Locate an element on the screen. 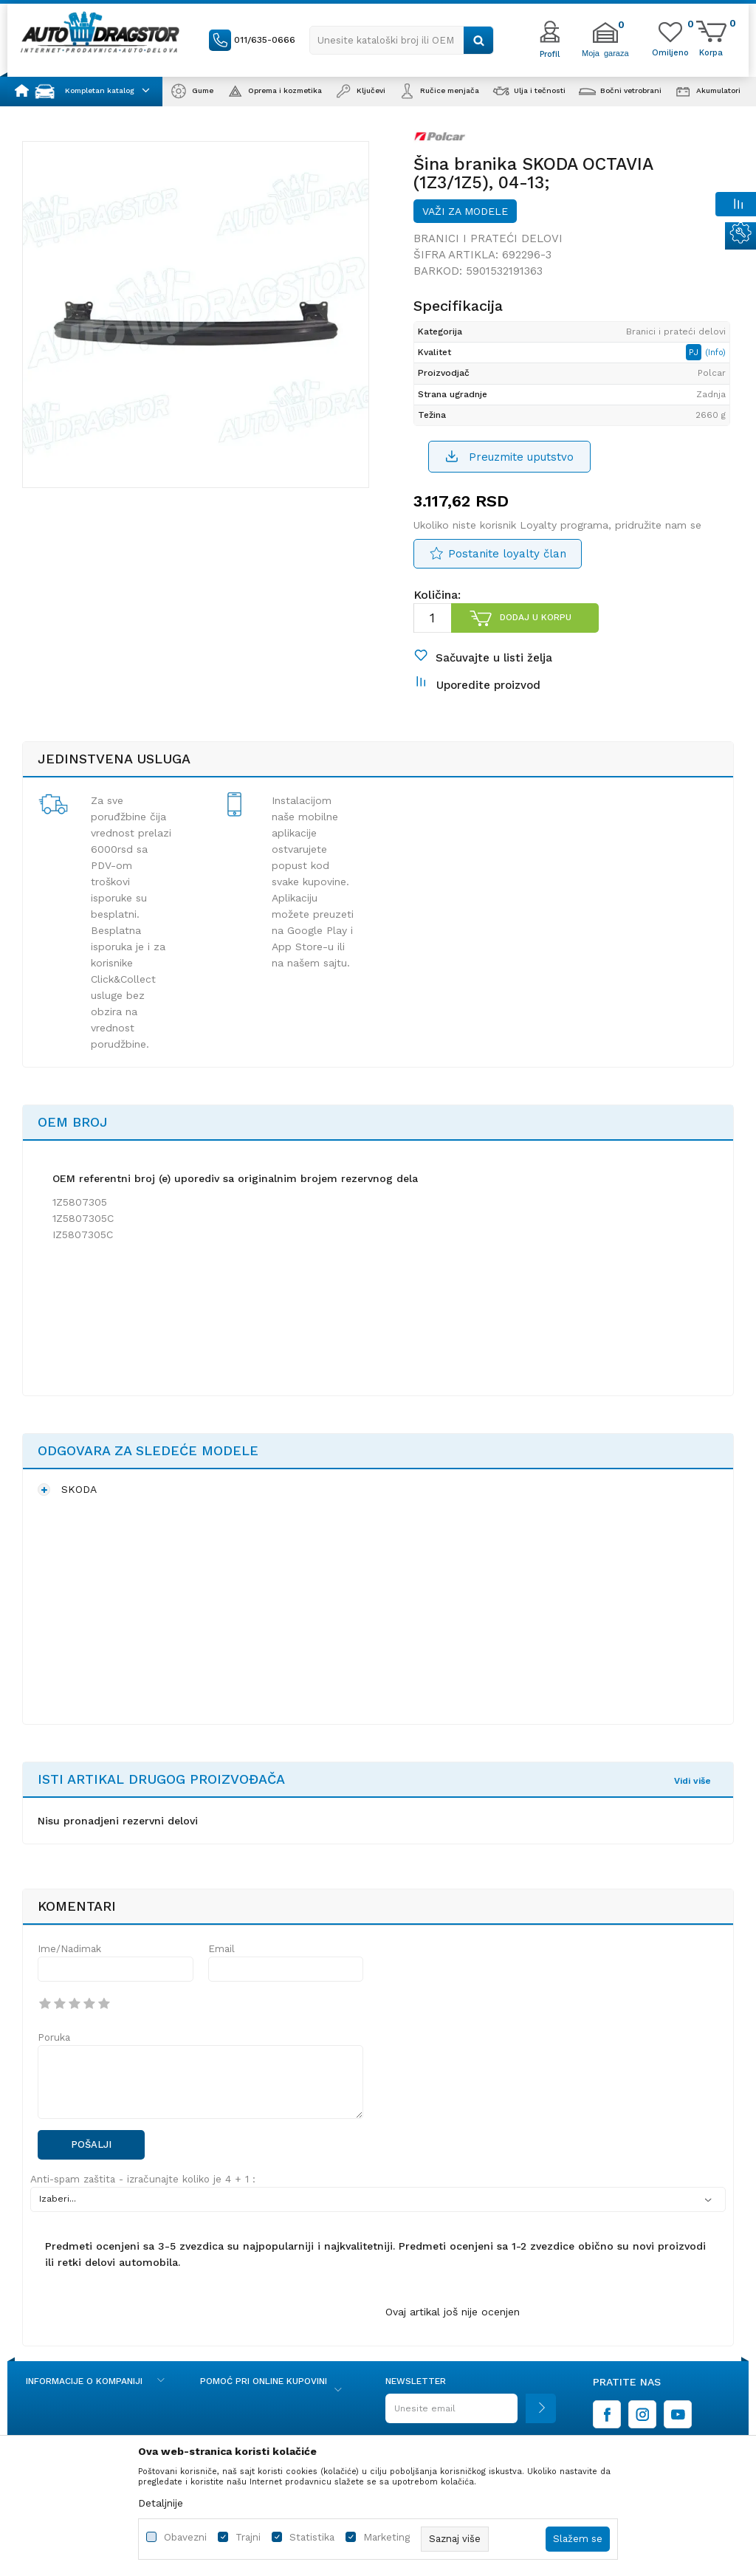 The width and height of the screenshot is (756, 2576). [Omiljeno] is located at coordinates (670, 52).